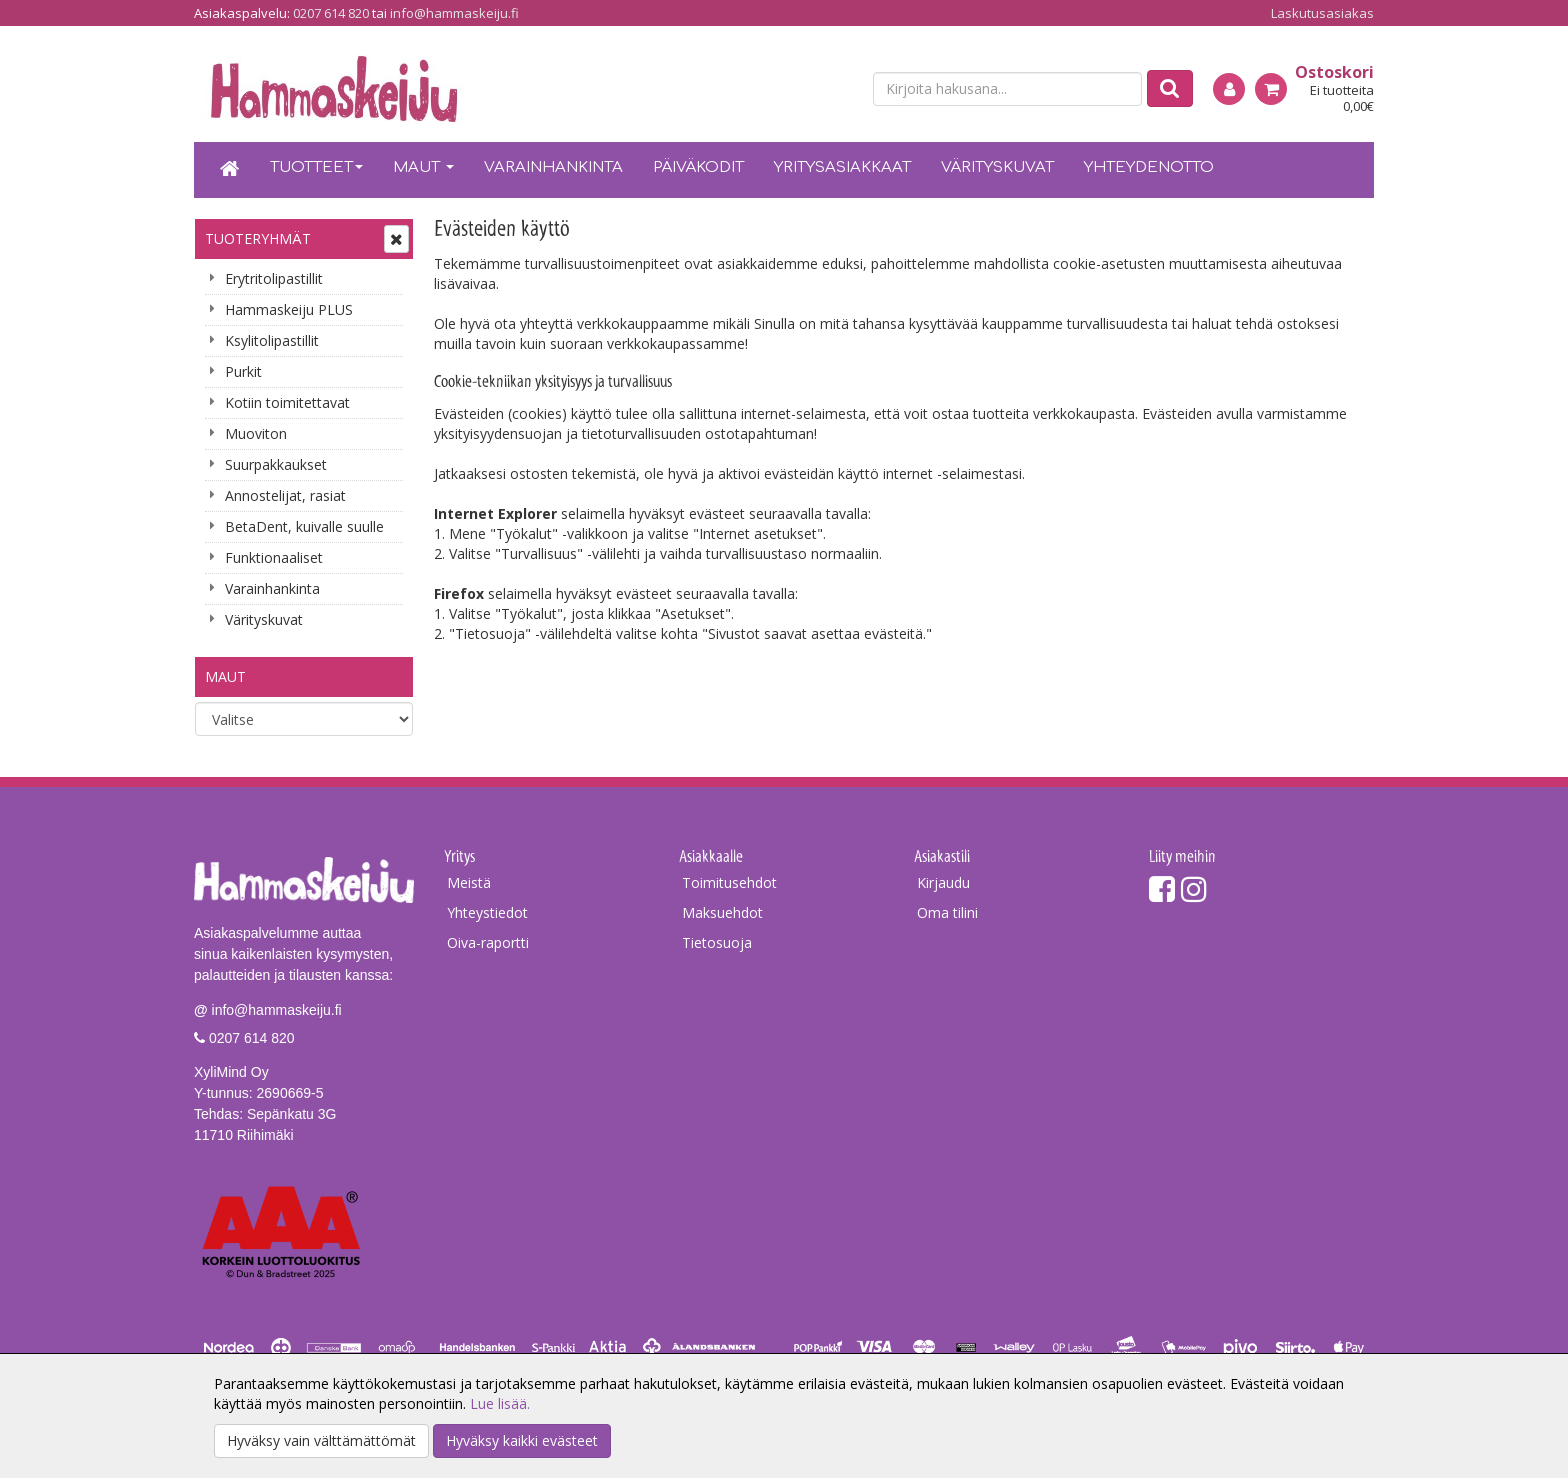 Image resolution: width=1568 pixels, height=1478 pixels. What do you see at coordinates (839, 90) in the screenshot?
I see `[en]` at bounding box center [839, 90].